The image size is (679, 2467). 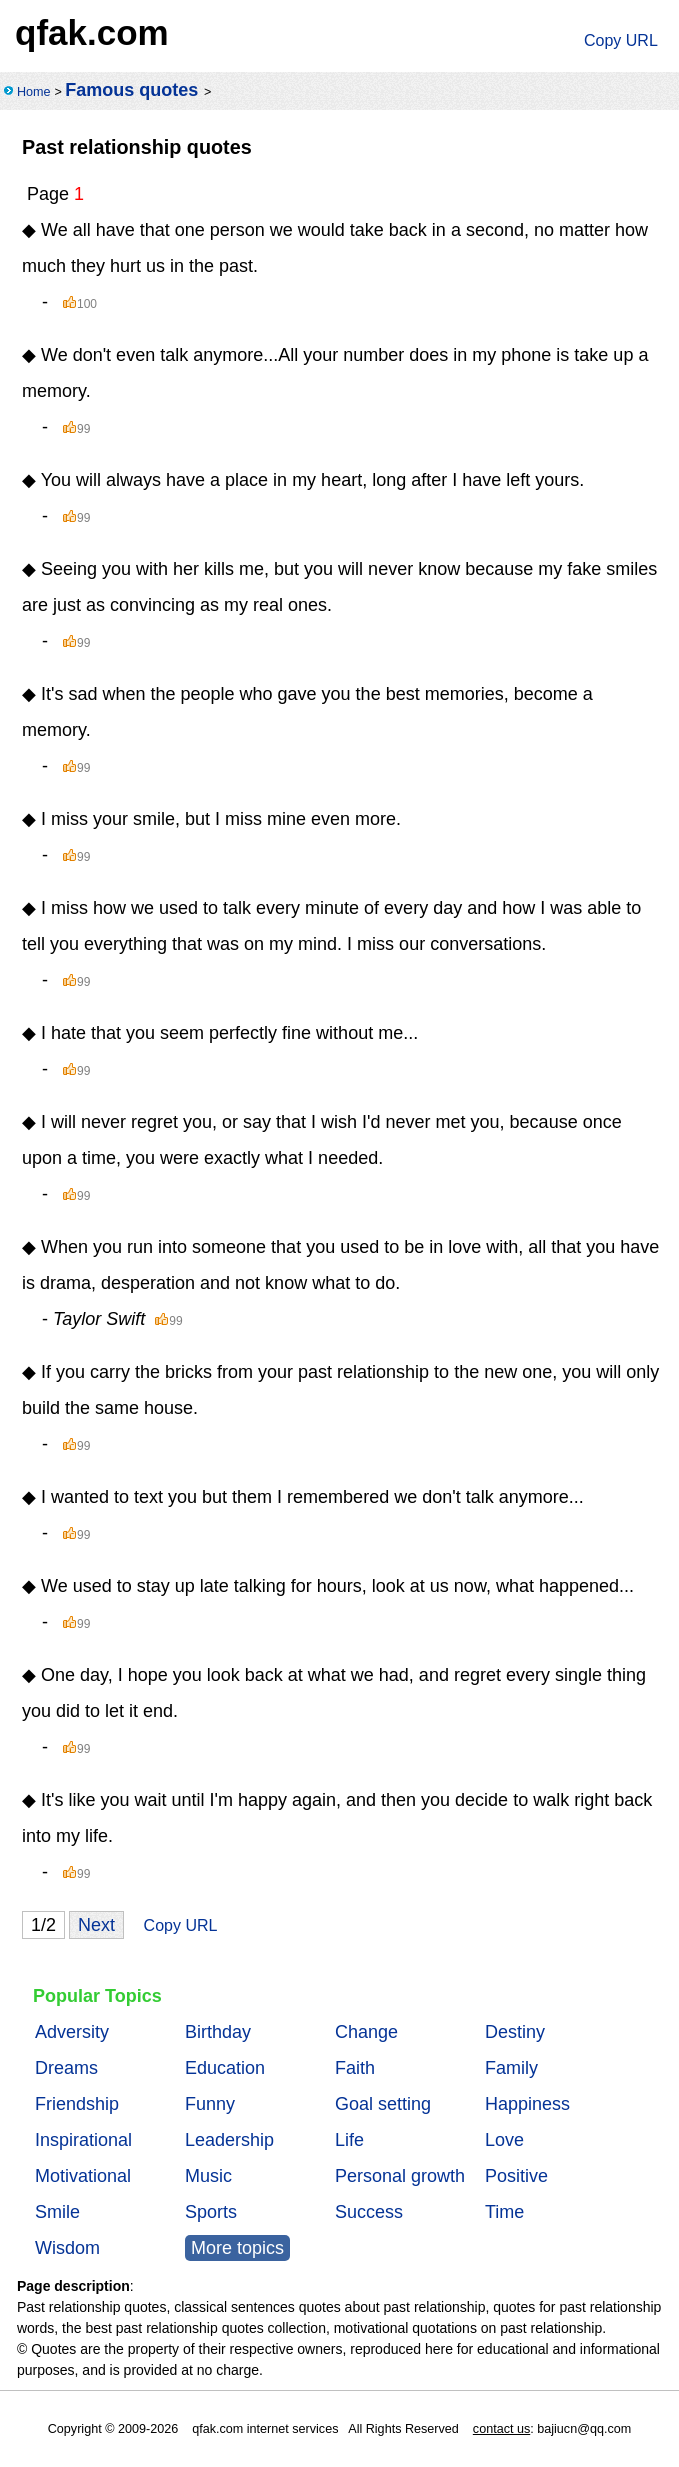 I want to click on Life, so click(x=349, y=2140).